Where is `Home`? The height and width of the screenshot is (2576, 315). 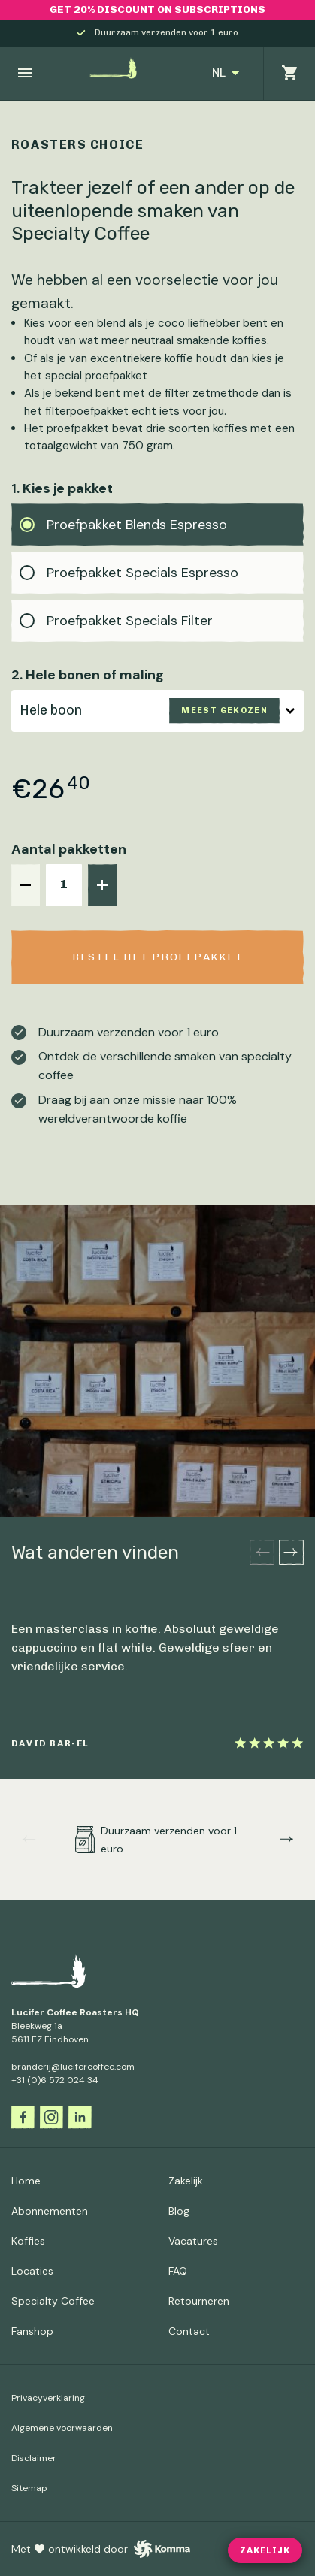 Home is located at coordinates (26, 2180).